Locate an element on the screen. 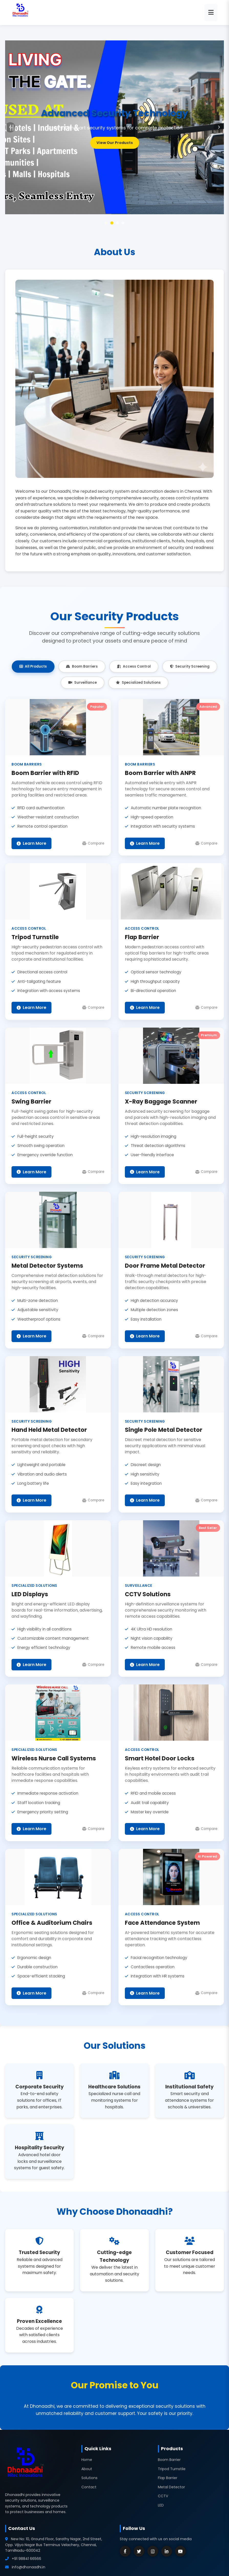 The image size is (229, 2576). [YouTube] is located at coordinates (180, 2551).